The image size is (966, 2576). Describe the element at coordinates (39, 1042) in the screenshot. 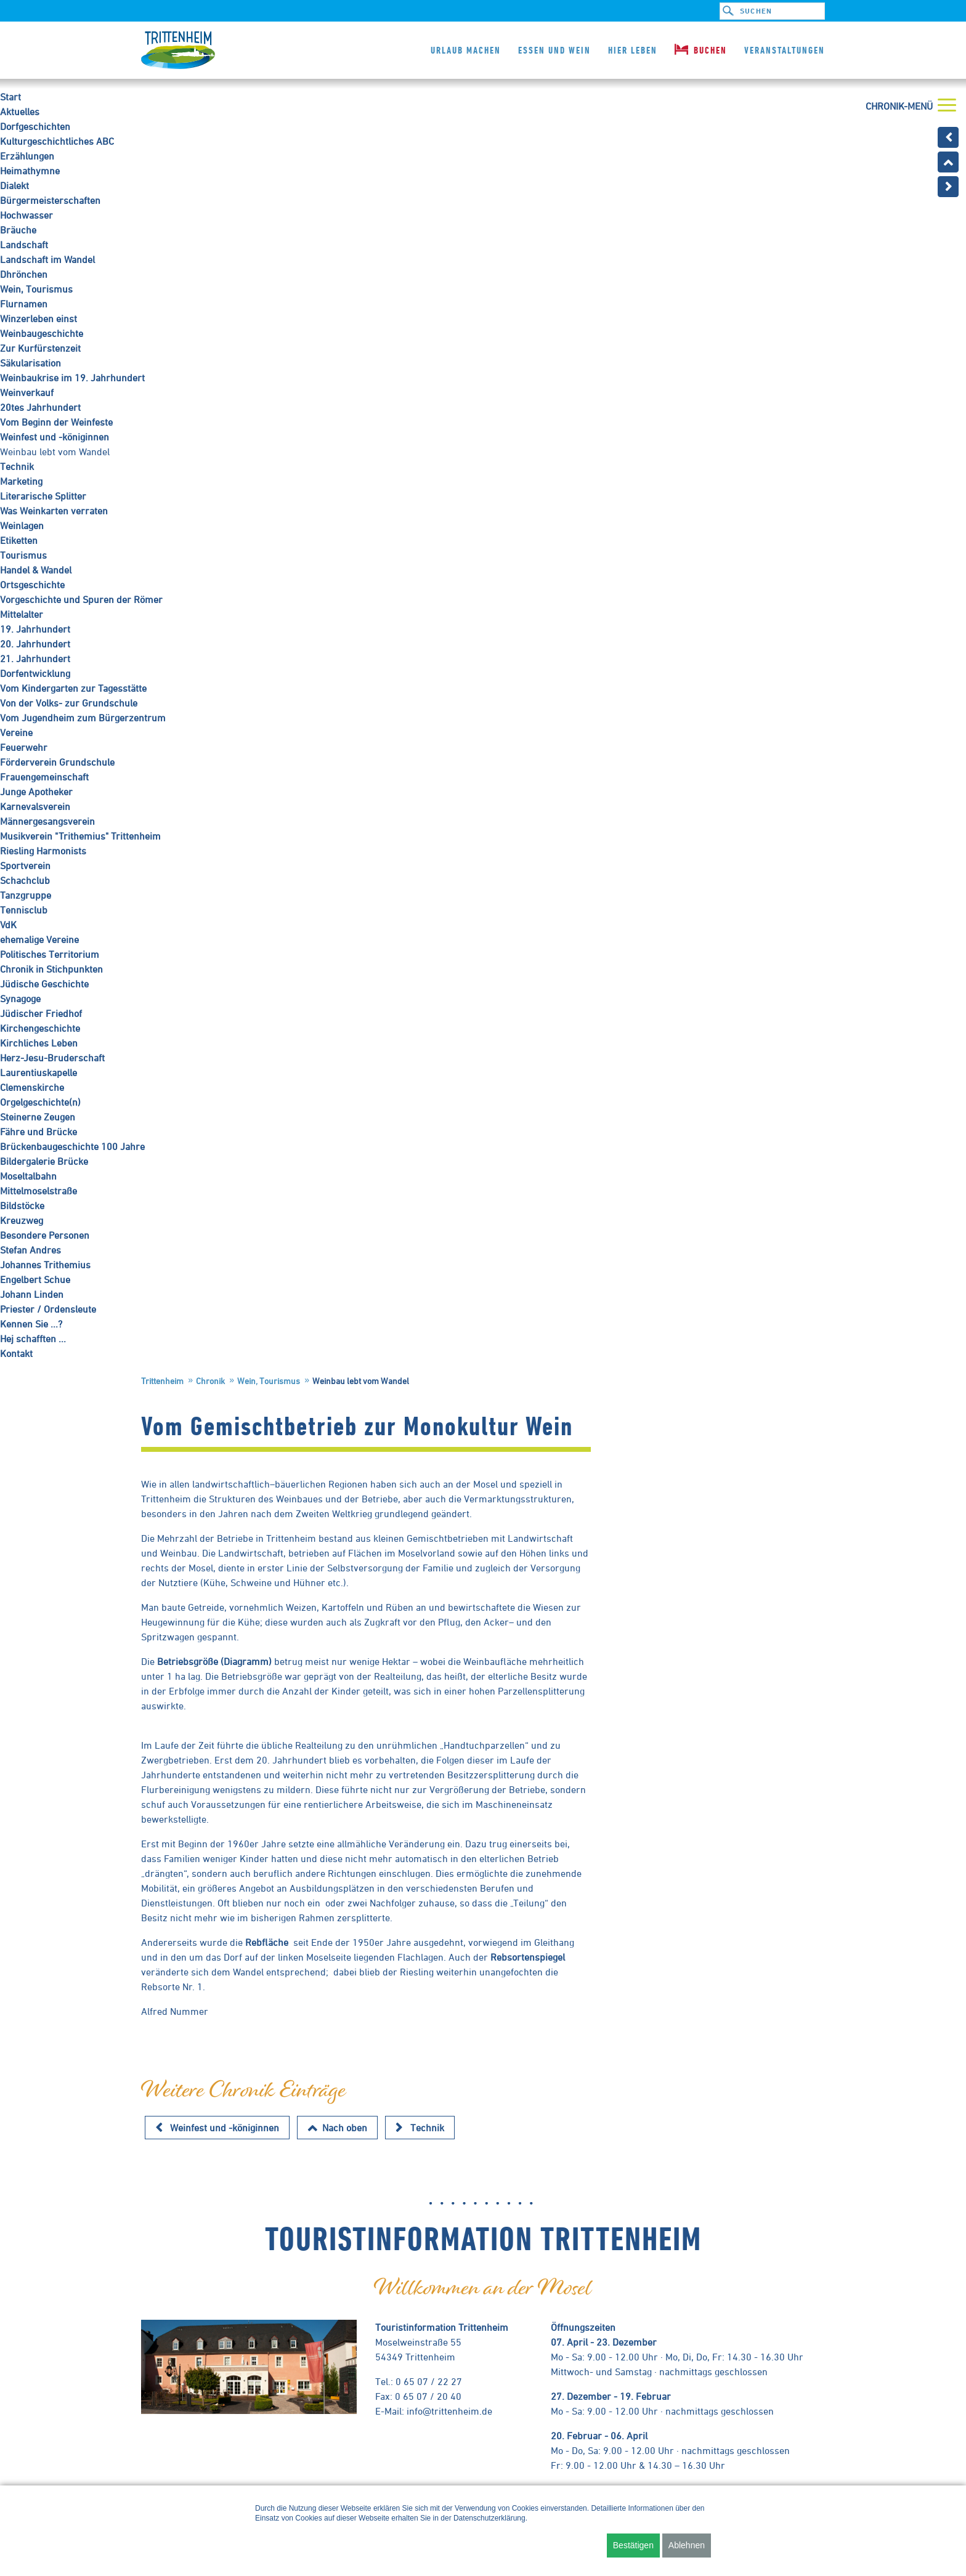

I see `Kirchliches Leben` at that location.